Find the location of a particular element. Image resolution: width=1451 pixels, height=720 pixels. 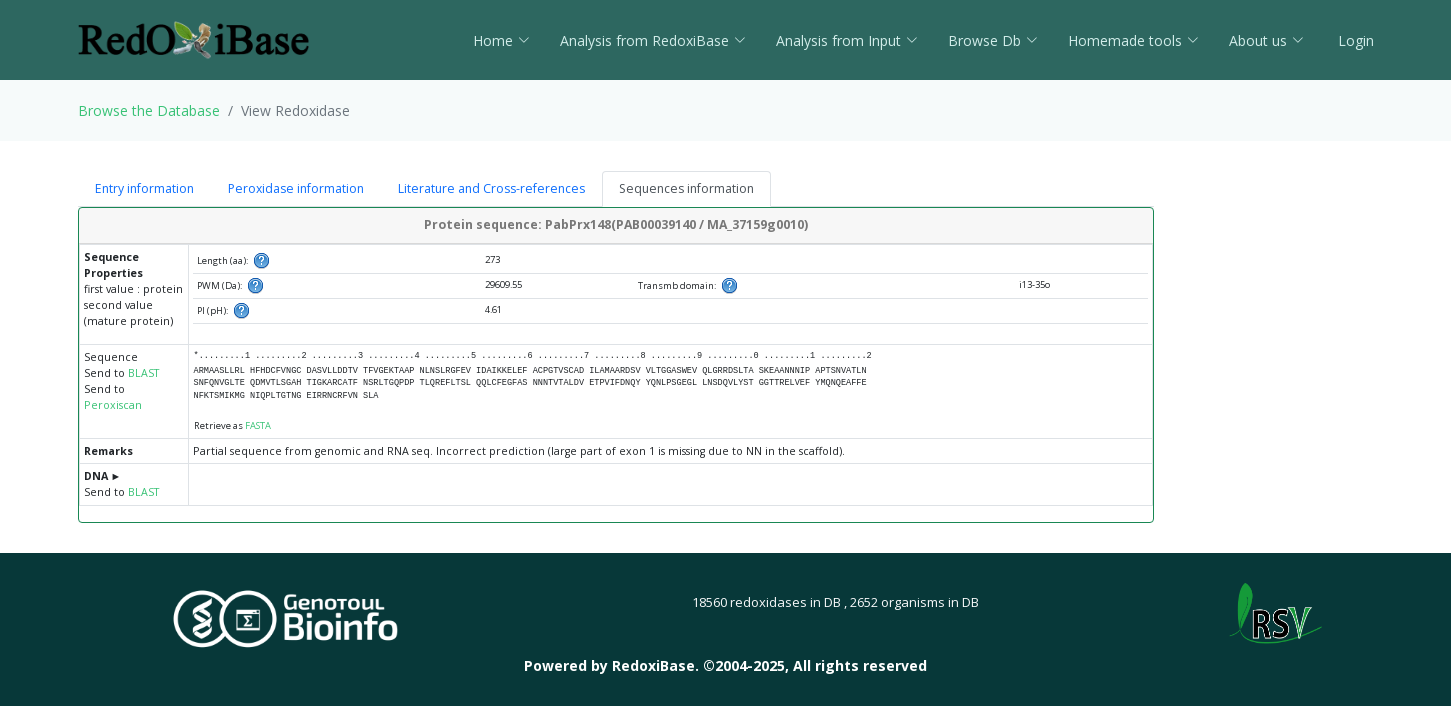

BLAST is located at coordinates (143, 373).